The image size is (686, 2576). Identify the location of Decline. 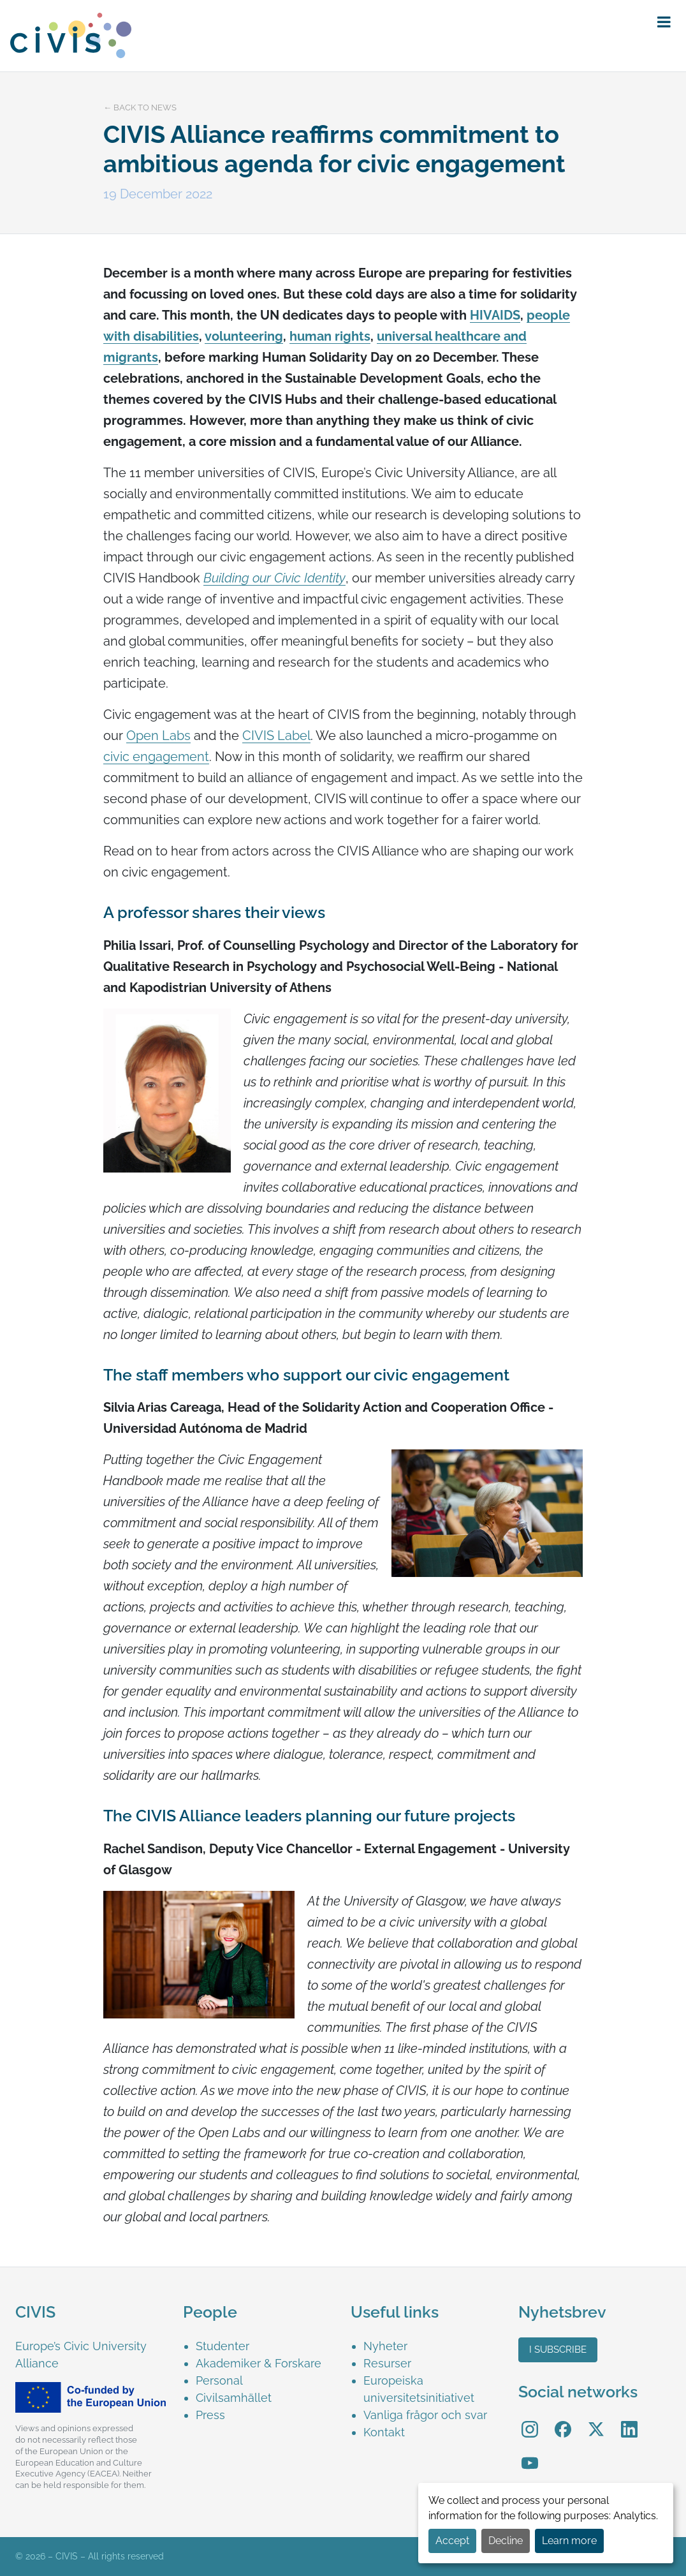
(505, 2541).